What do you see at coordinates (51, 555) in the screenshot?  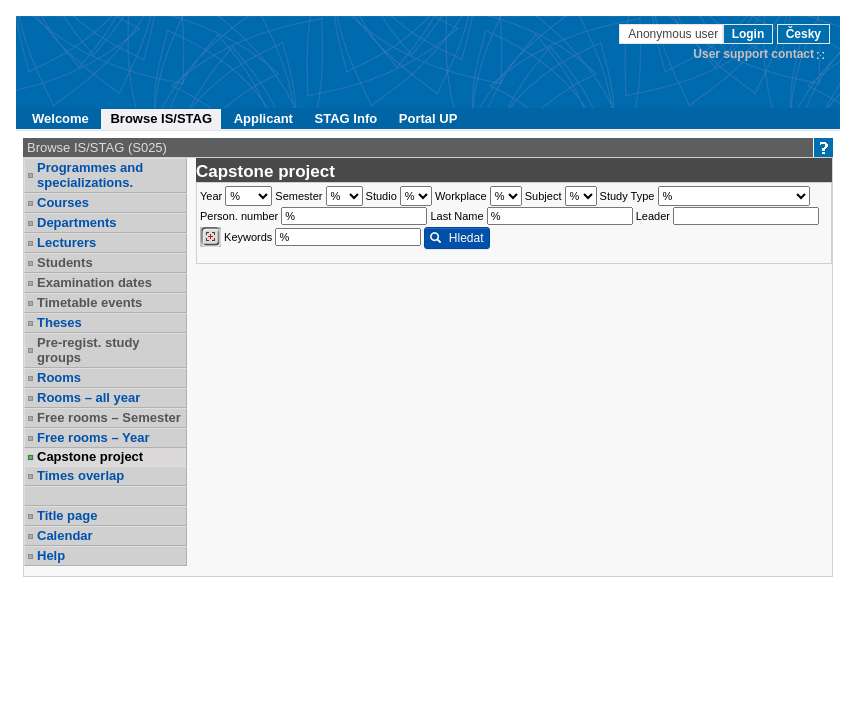 I see `Help` at bounding box center [51, 555].